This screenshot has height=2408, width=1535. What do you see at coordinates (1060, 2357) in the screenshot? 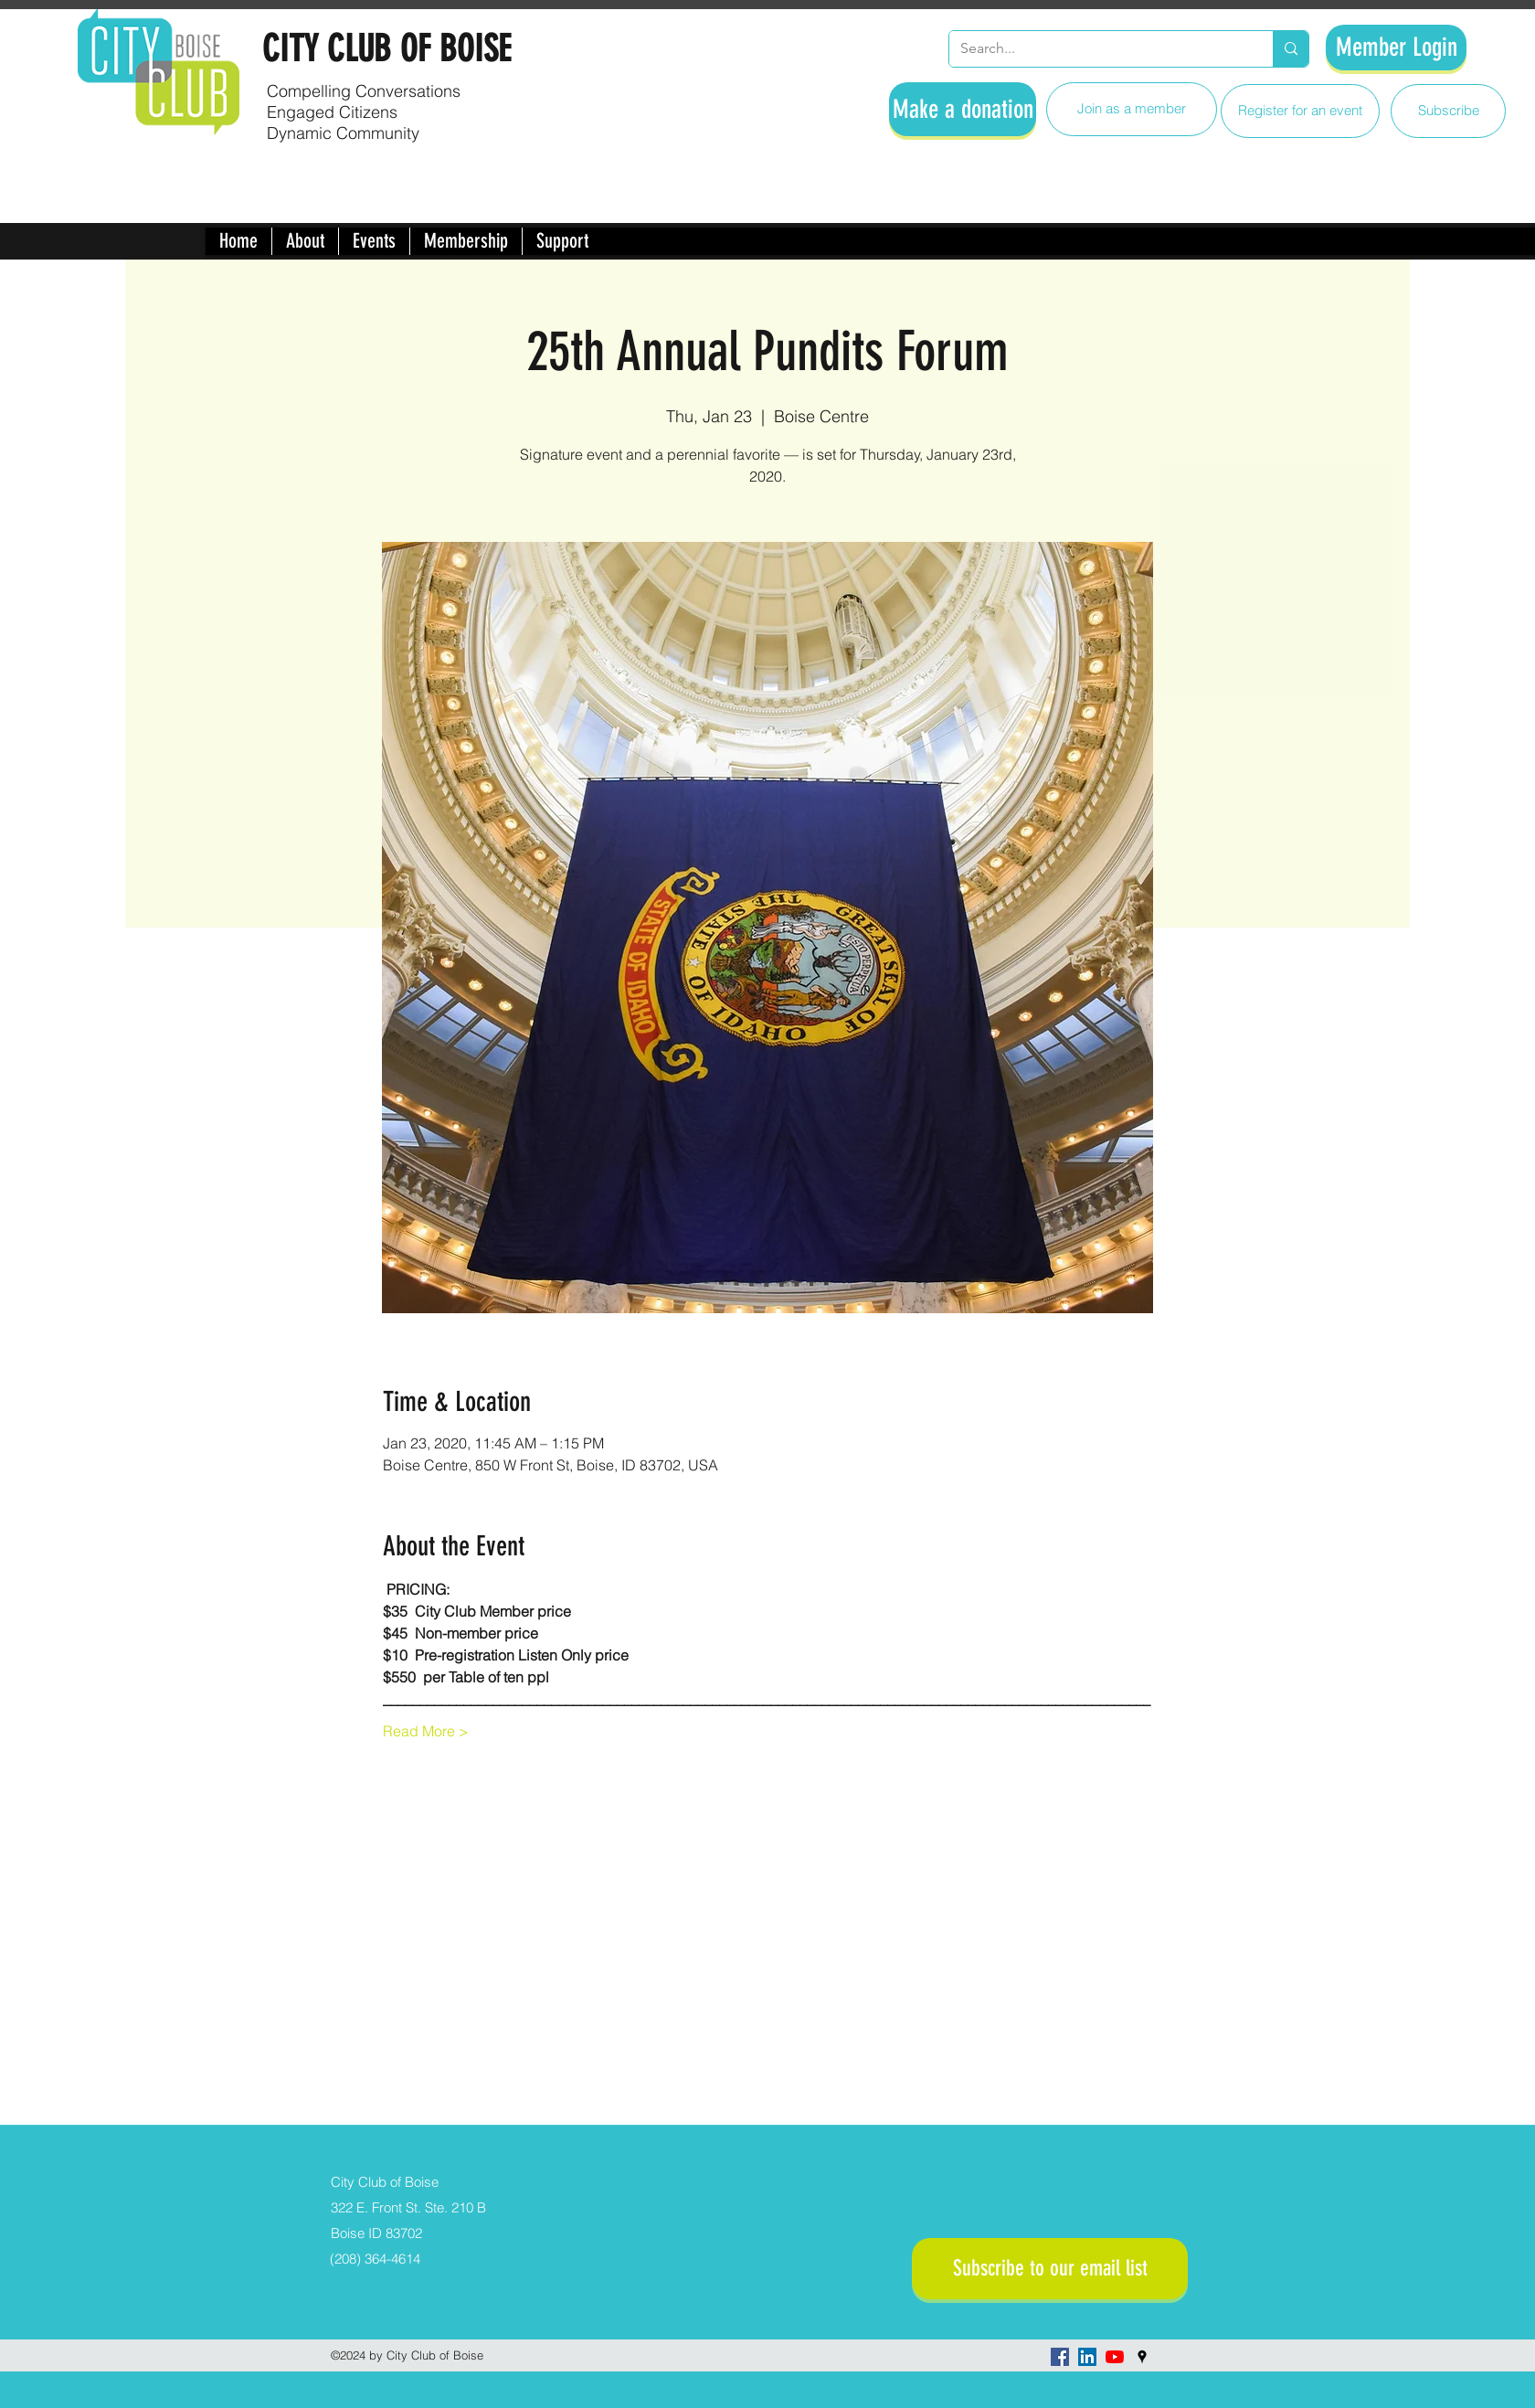
I see `[facebook]` at bounding box center [1060, 2357].